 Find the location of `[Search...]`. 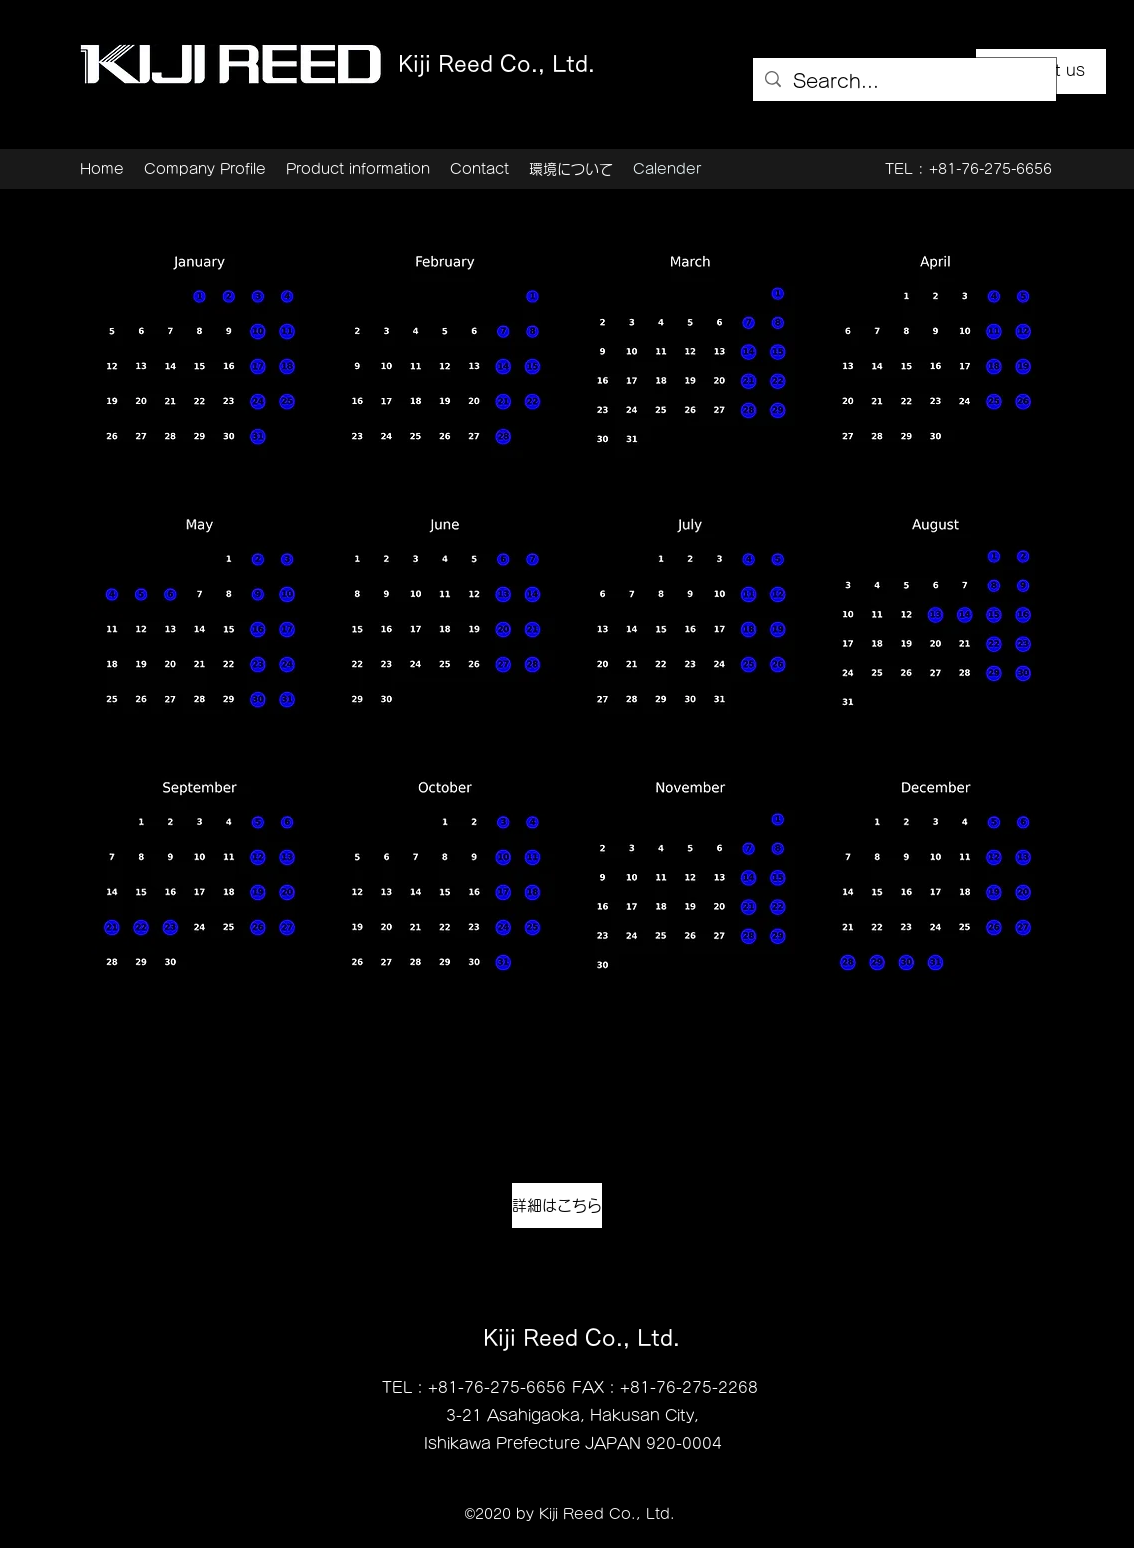

[Search...] is located at coordinates (903, 82).